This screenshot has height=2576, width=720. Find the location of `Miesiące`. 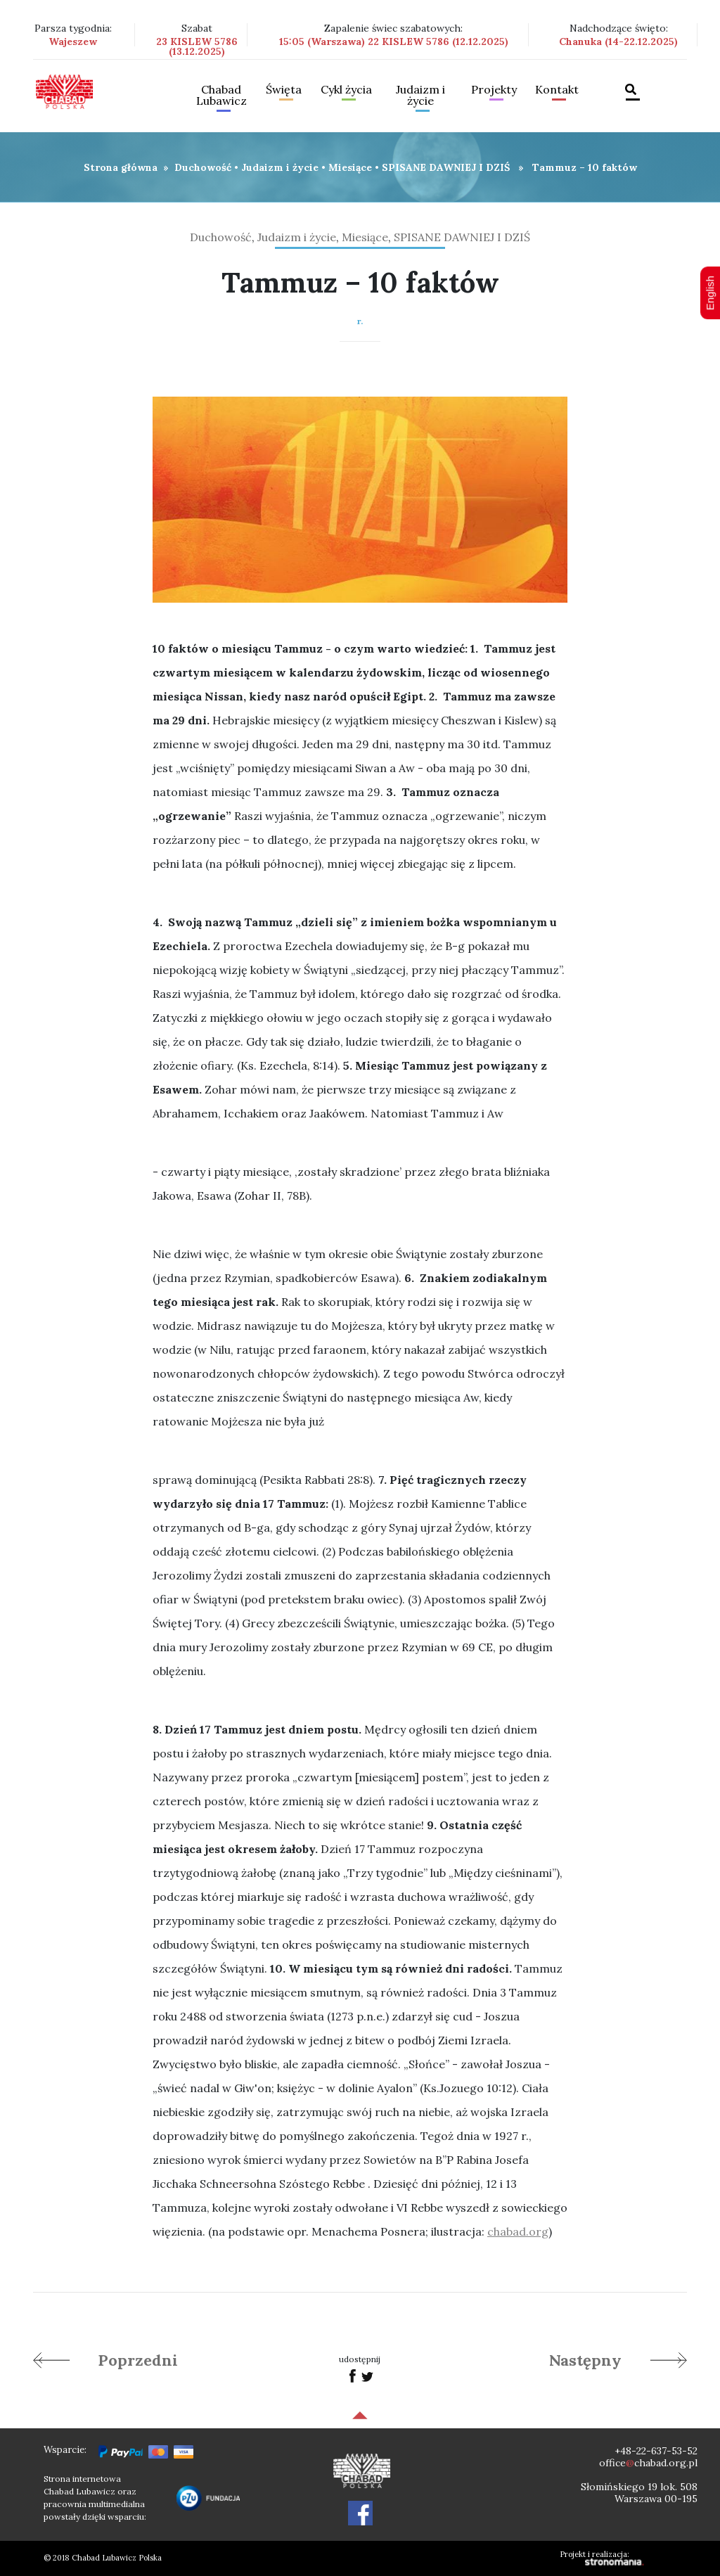

Miesiące is located at coordinates (350, 167).